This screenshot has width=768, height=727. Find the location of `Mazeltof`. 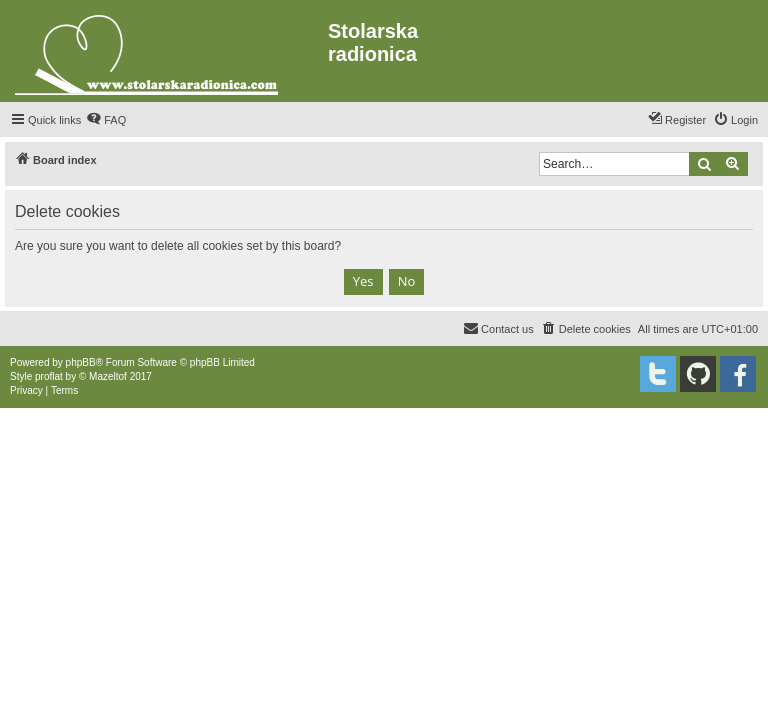

Mazeltof is located at coordinates (108, 376).